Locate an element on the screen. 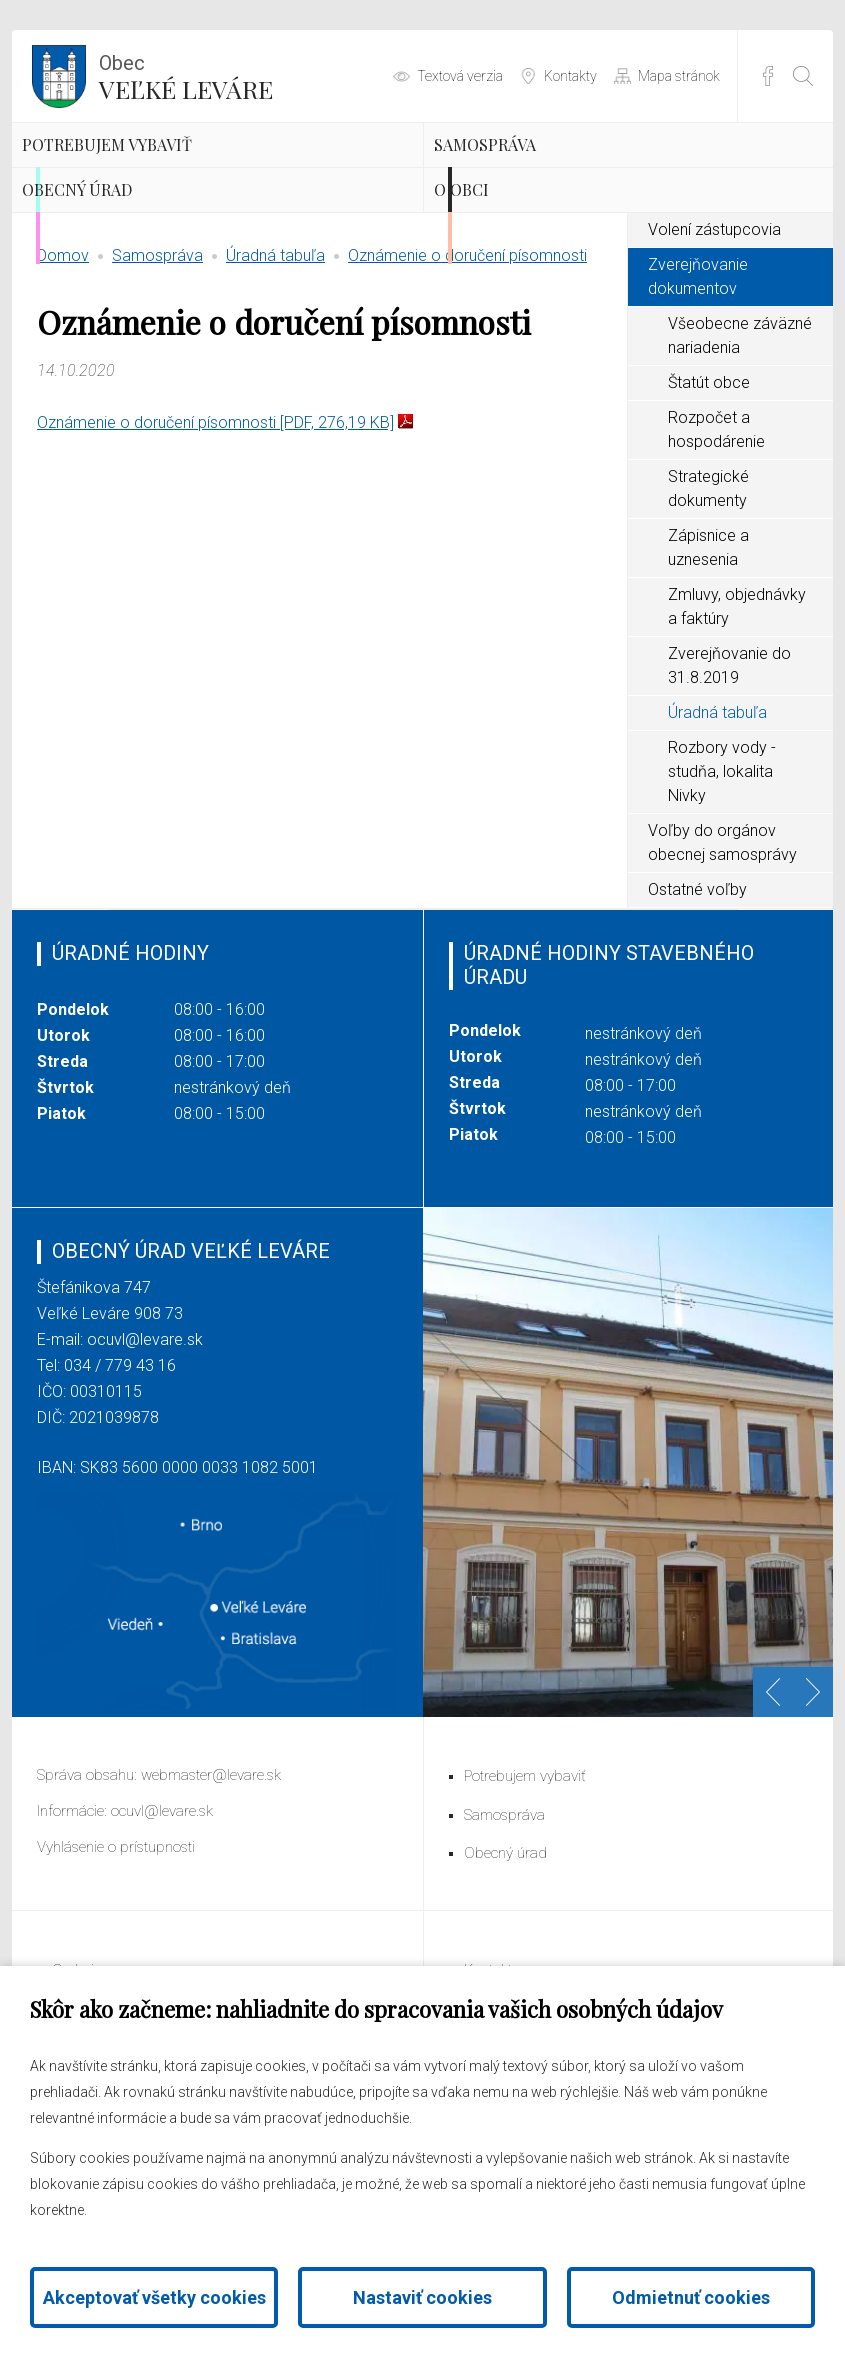 Image resolution: width=845 pixels, height=2358 pixels. Zverejňovanie dokumentov is located at coordinates (698, 396).